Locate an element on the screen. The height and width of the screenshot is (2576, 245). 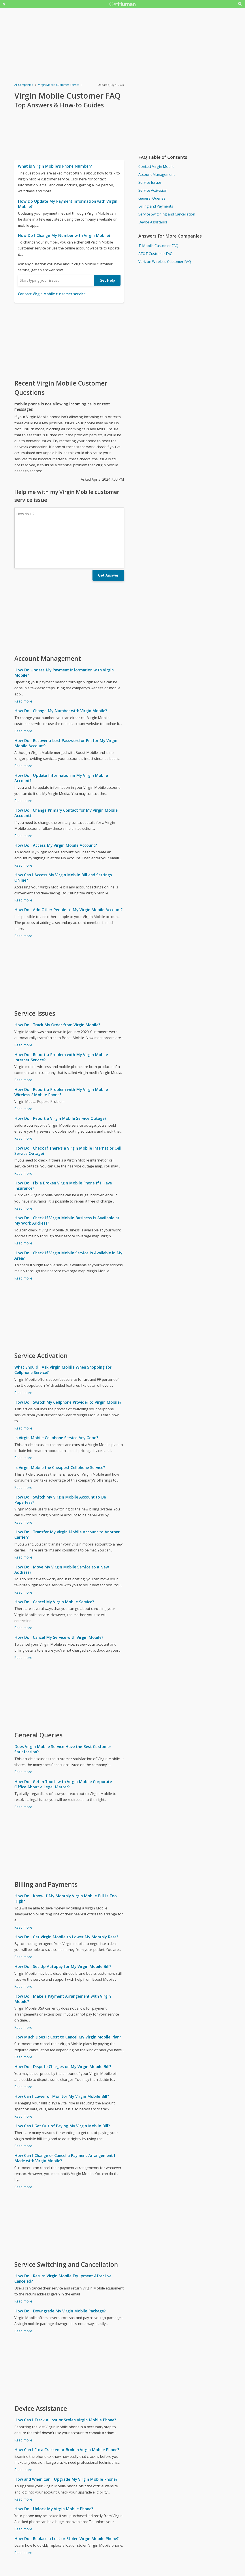
Read more [How Do I Move My Virgin Mobile Service to a New Address?] is located at coordinates (23, 1553).